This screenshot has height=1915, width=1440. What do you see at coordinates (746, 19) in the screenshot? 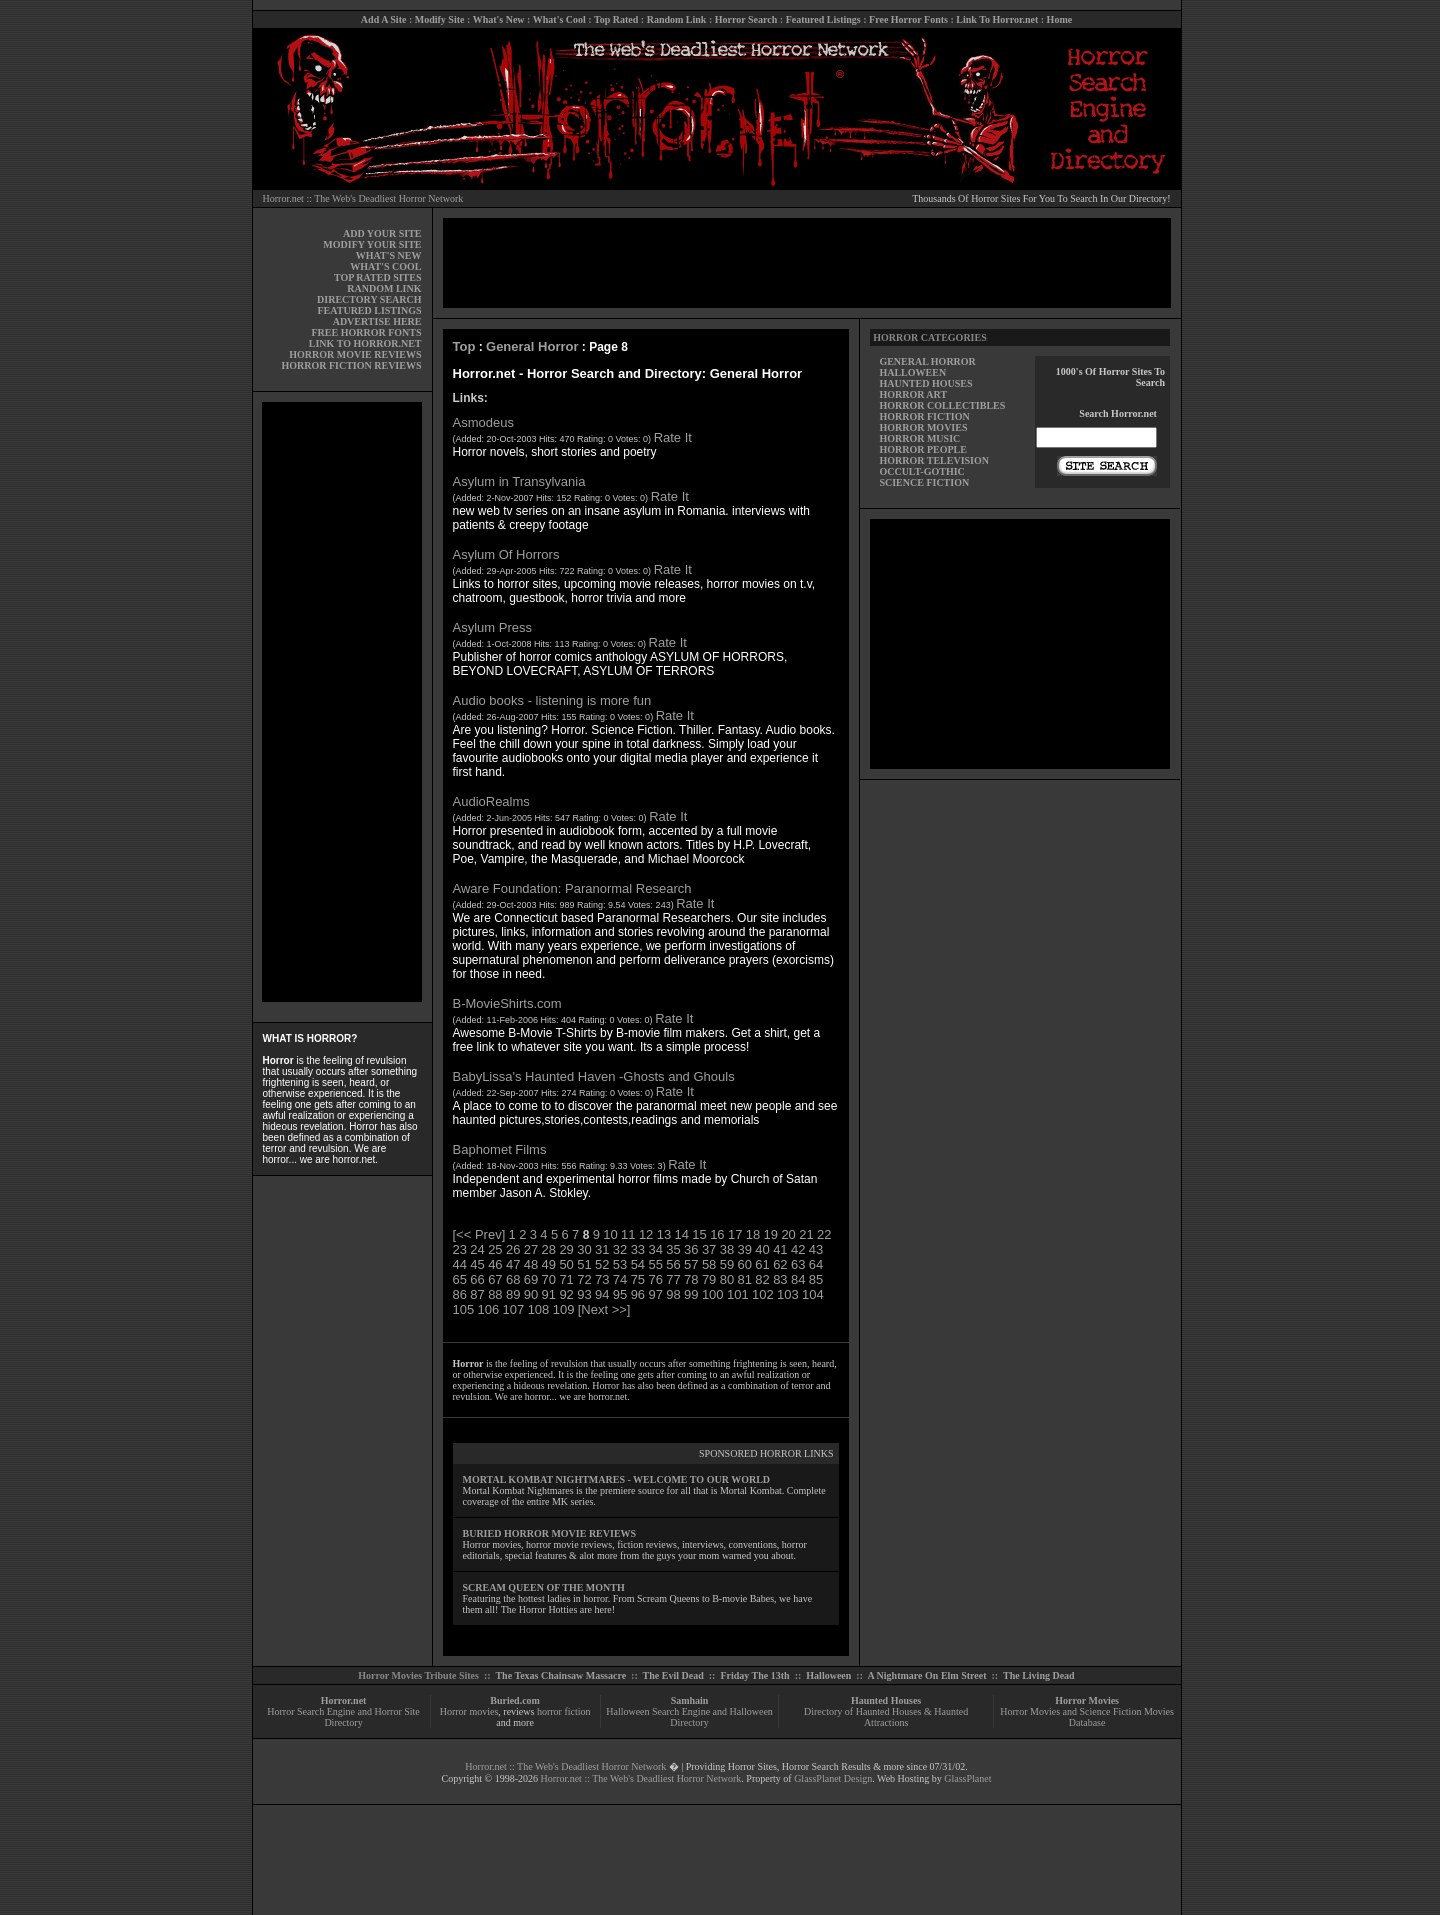
I see `Horror Search` at bounding box center [746, 19].